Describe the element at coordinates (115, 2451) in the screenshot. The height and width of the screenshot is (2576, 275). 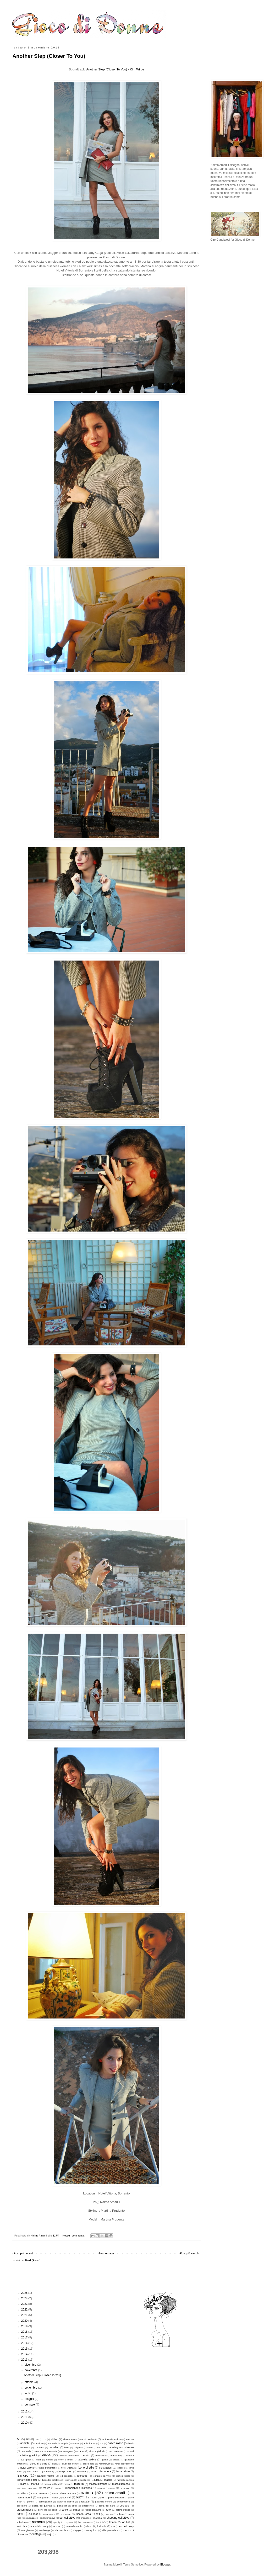
I see `corto maltese` at that location.